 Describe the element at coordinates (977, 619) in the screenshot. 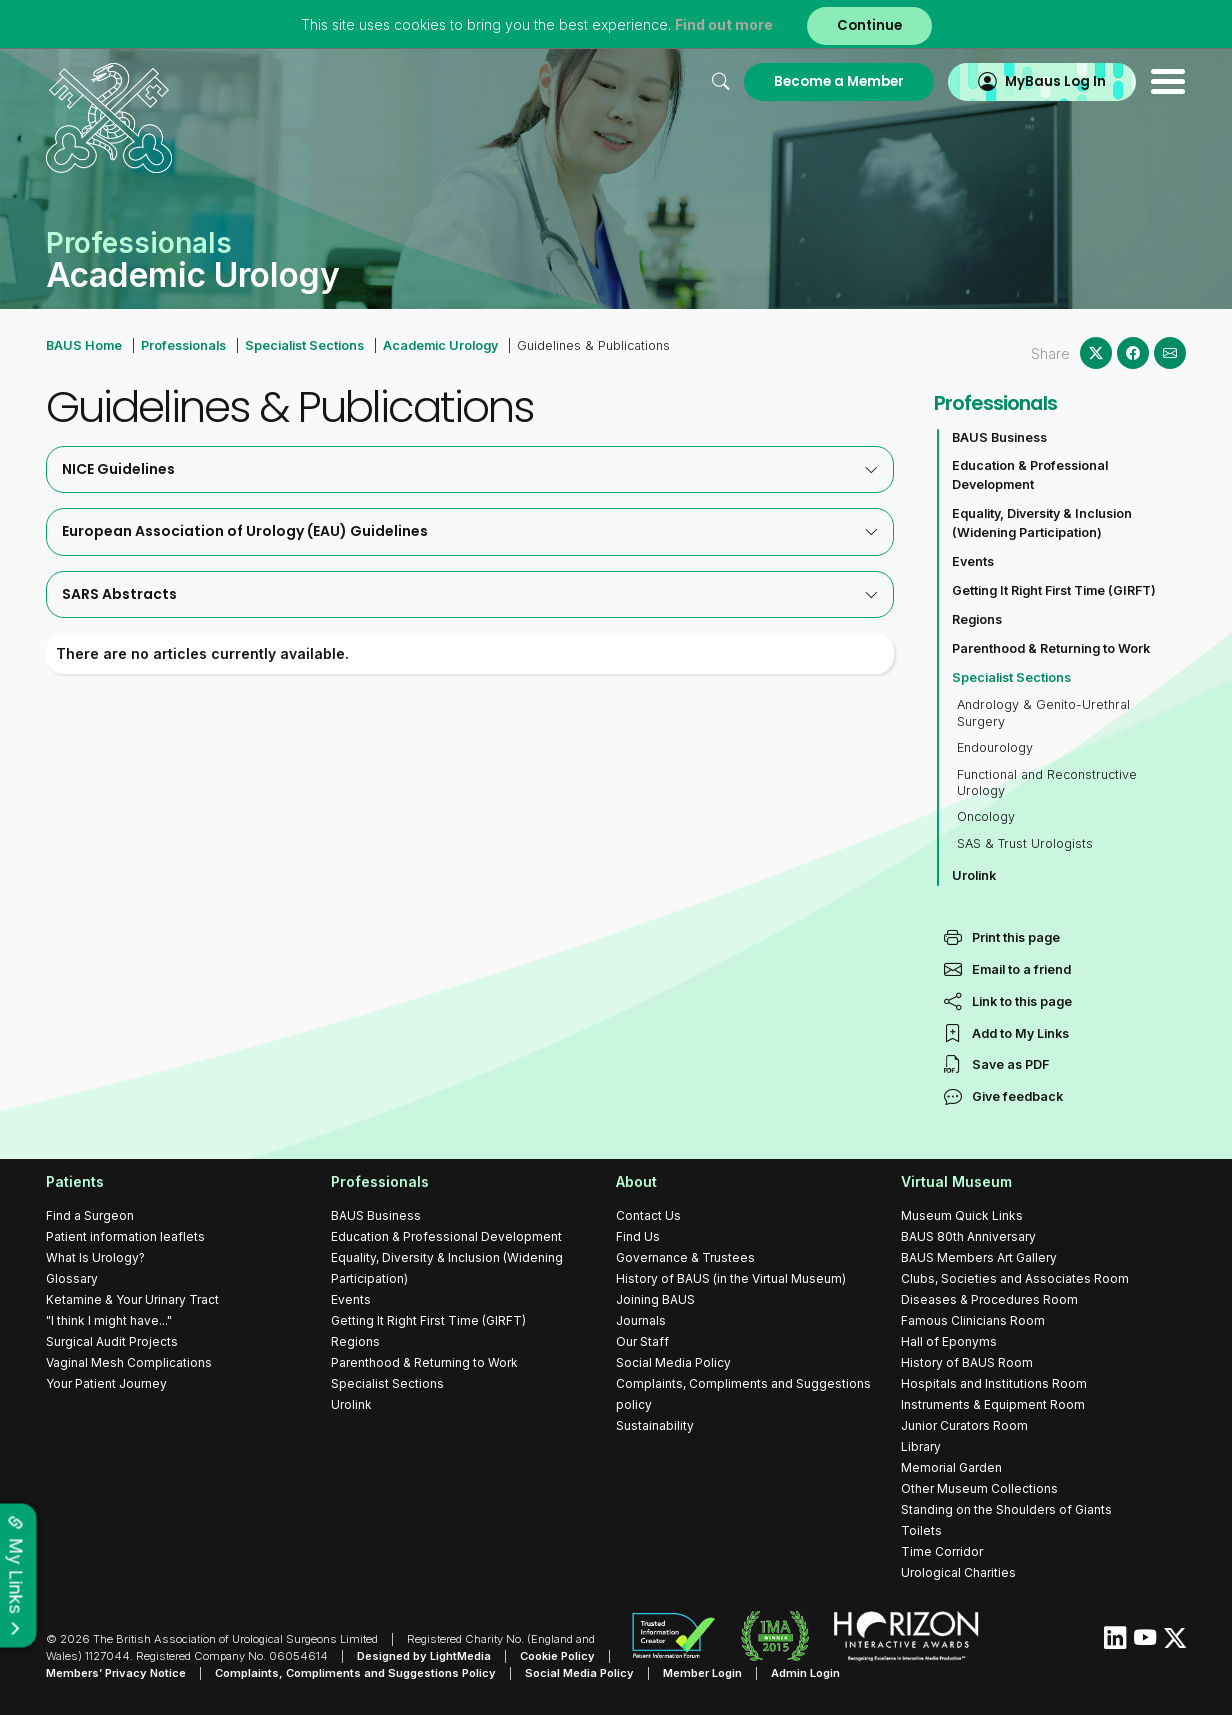

I see `Regions` at that location.